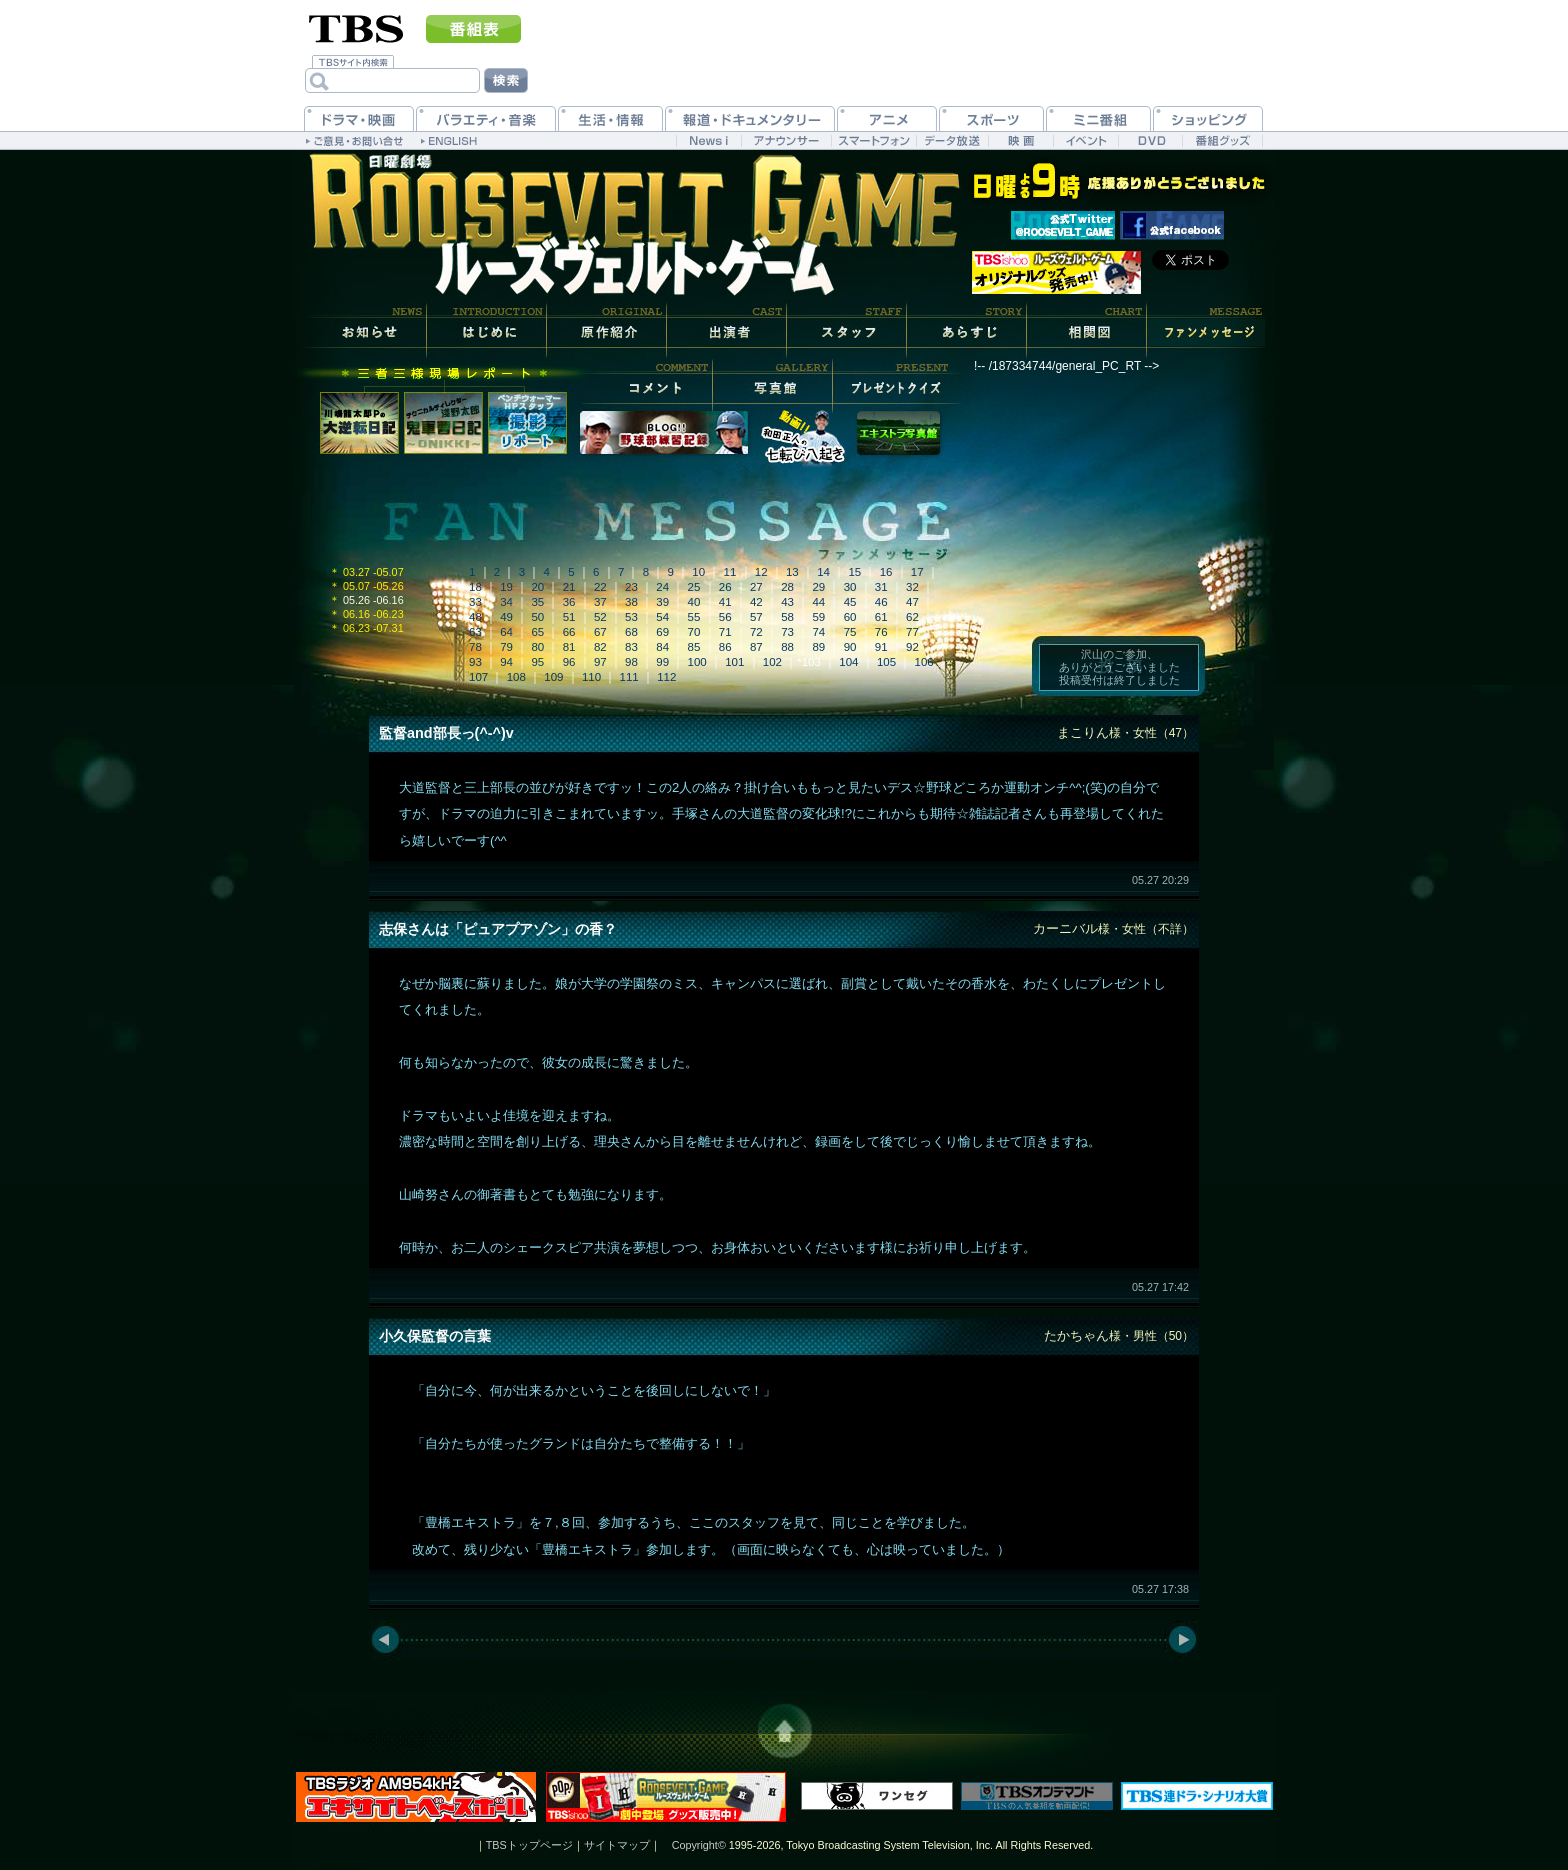 The height and width of the screenshot is (1870, 1568). What do you see at coordinates (600, 617) in the screenshot?
I see `52` at bounding box center [600, 617].